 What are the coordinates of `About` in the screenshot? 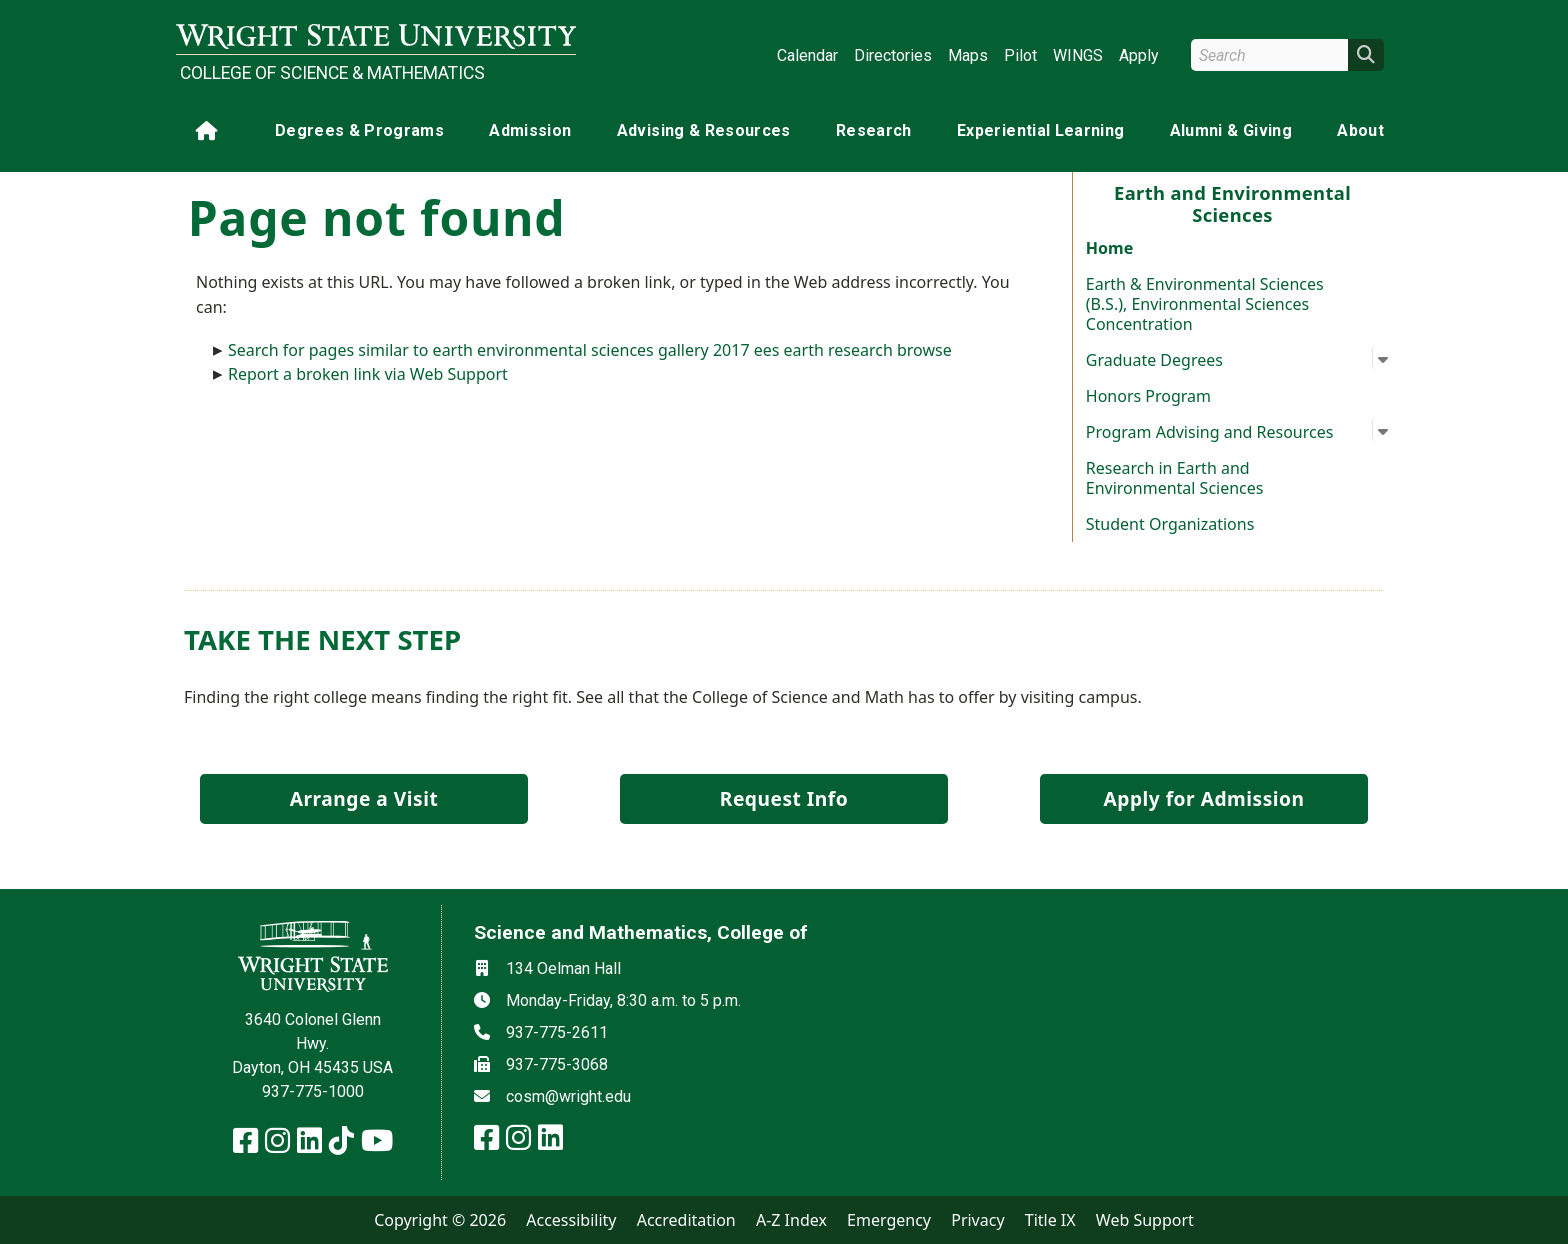 It's located at (1360, 130).